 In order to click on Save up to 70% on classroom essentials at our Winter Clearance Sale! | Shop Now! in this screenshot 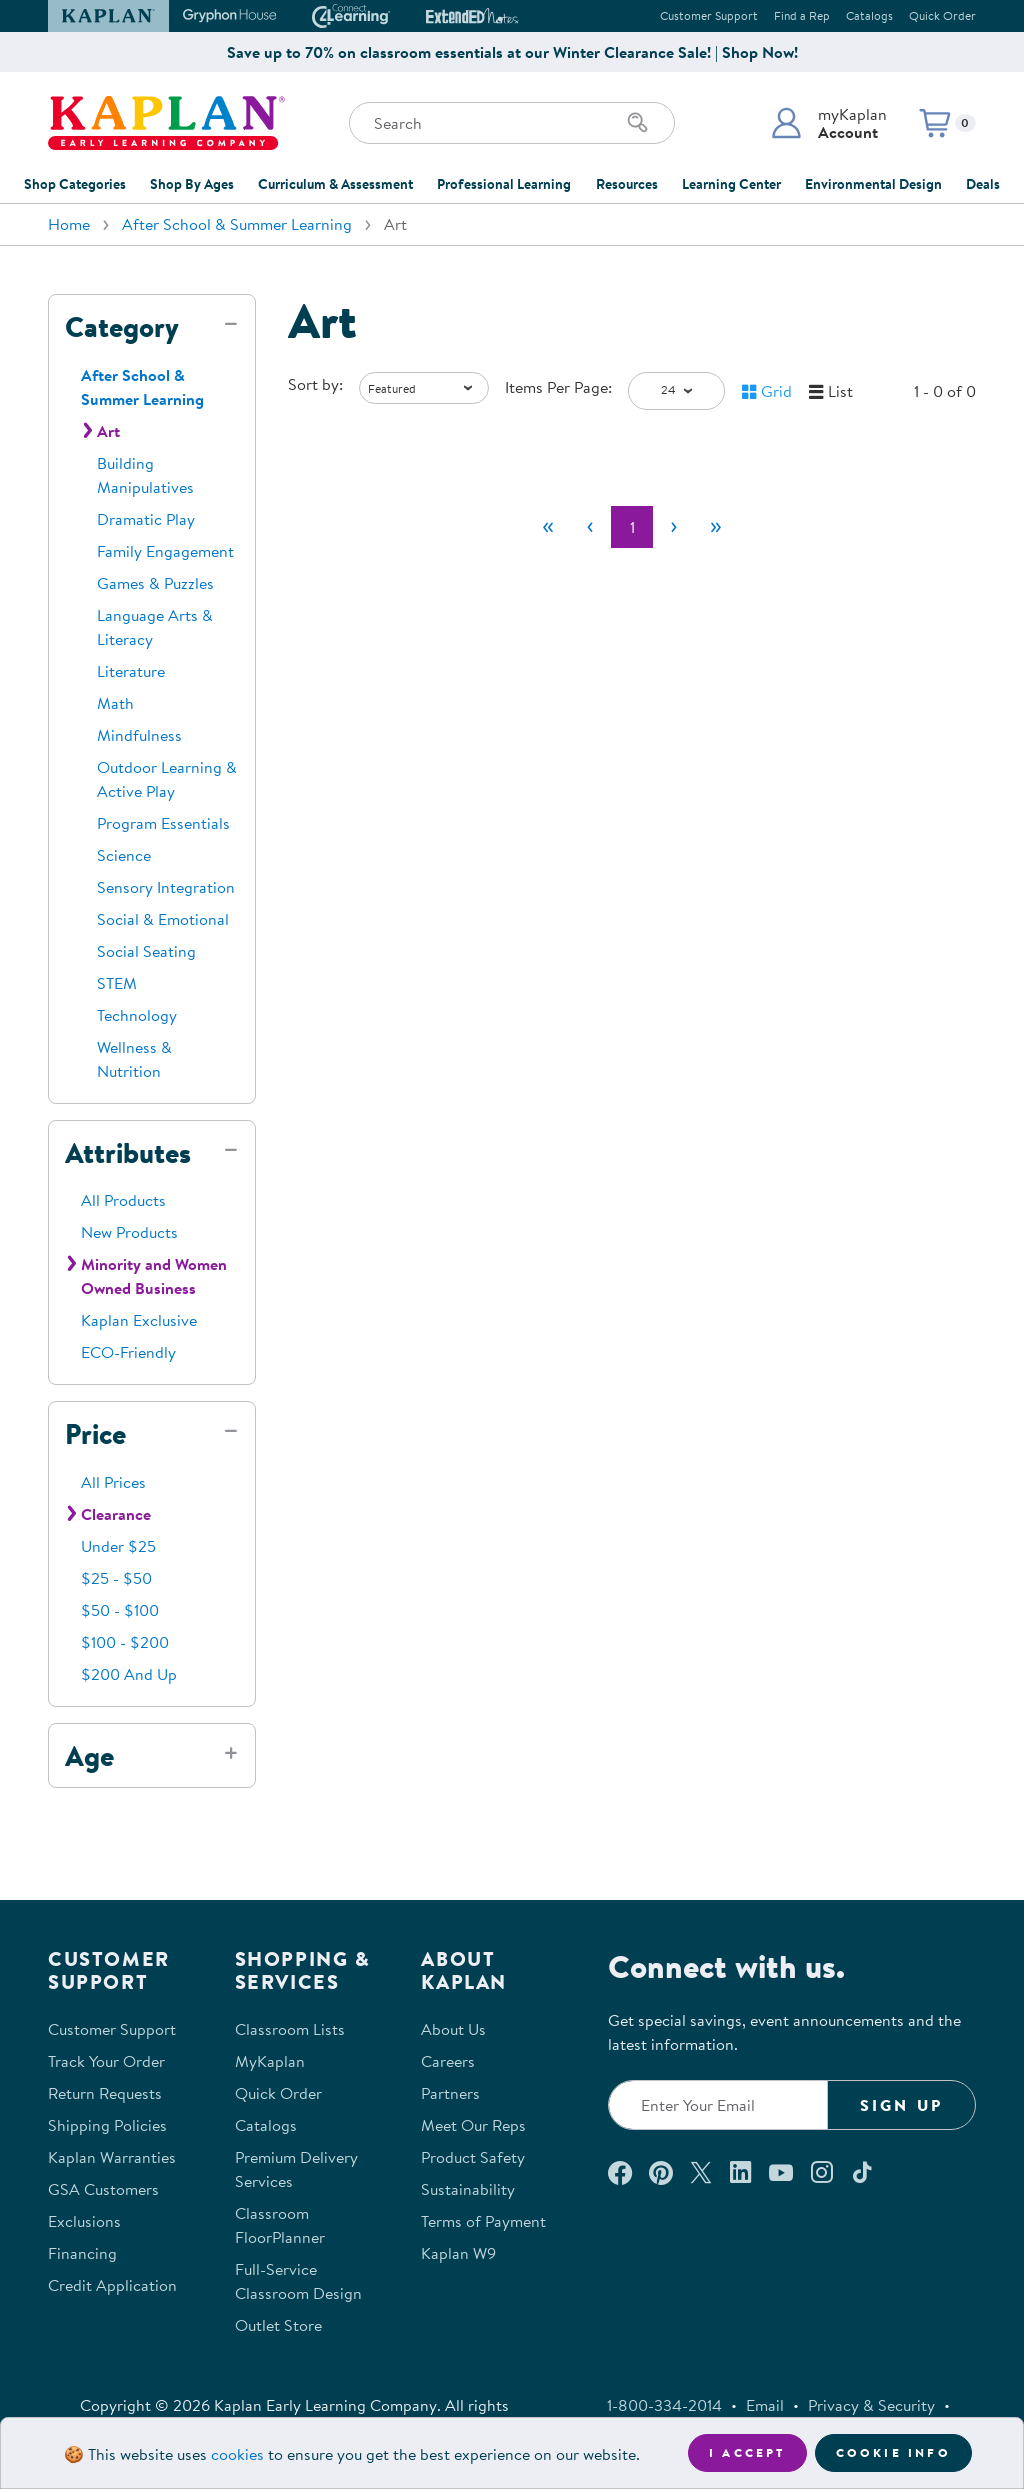, I will do `click(512, 52)`.